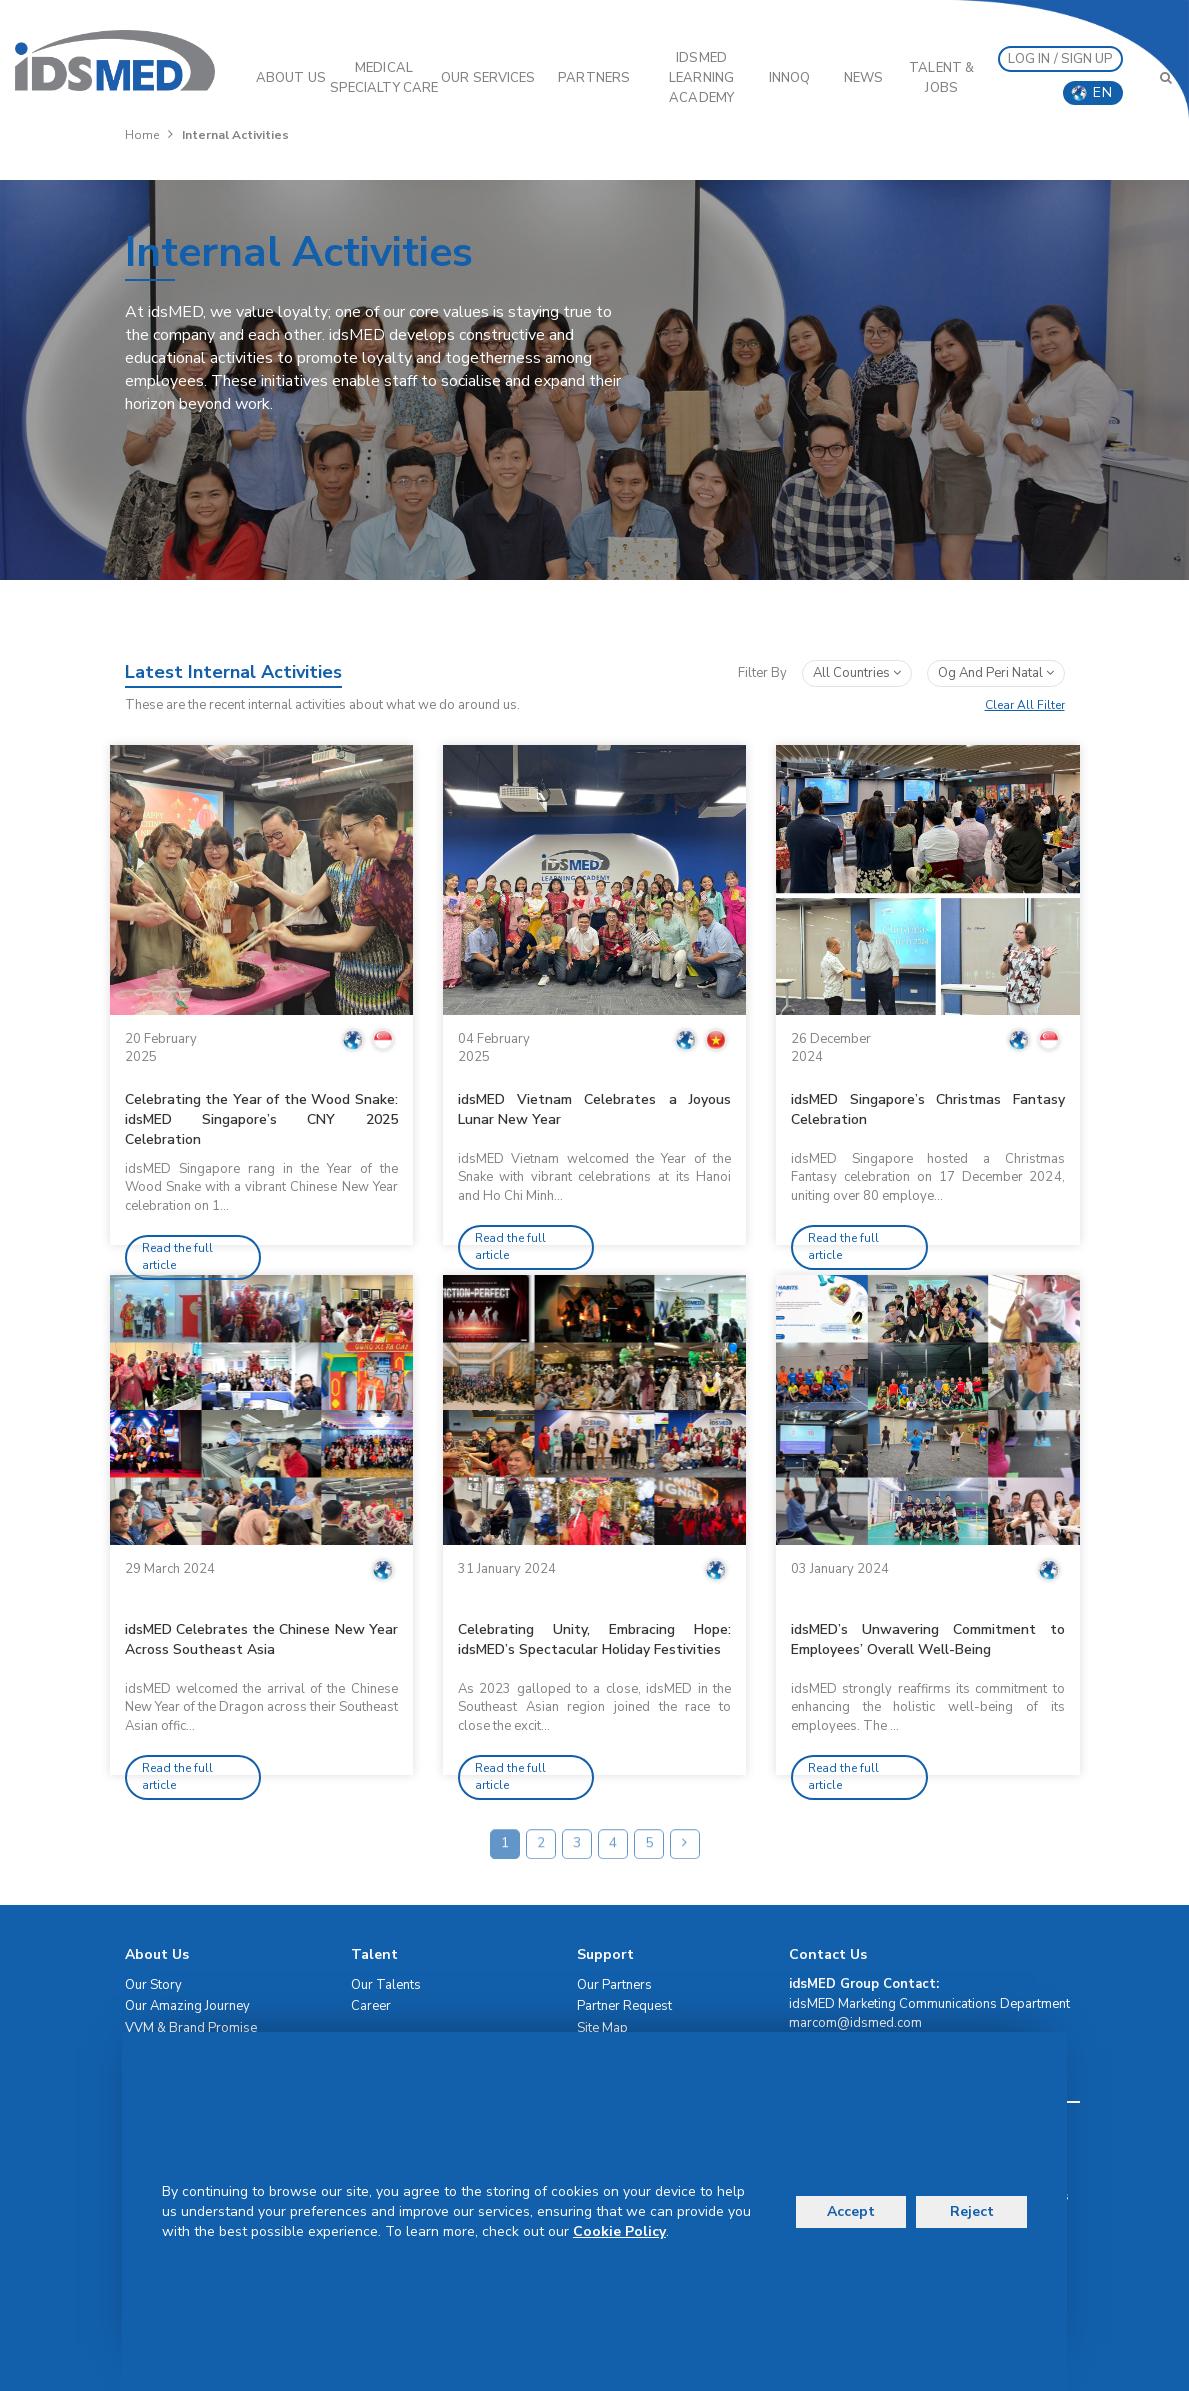  I want to click on idsMED Celebrates the Chinese New Year Across Southeast Asia, so click(261, 1639).